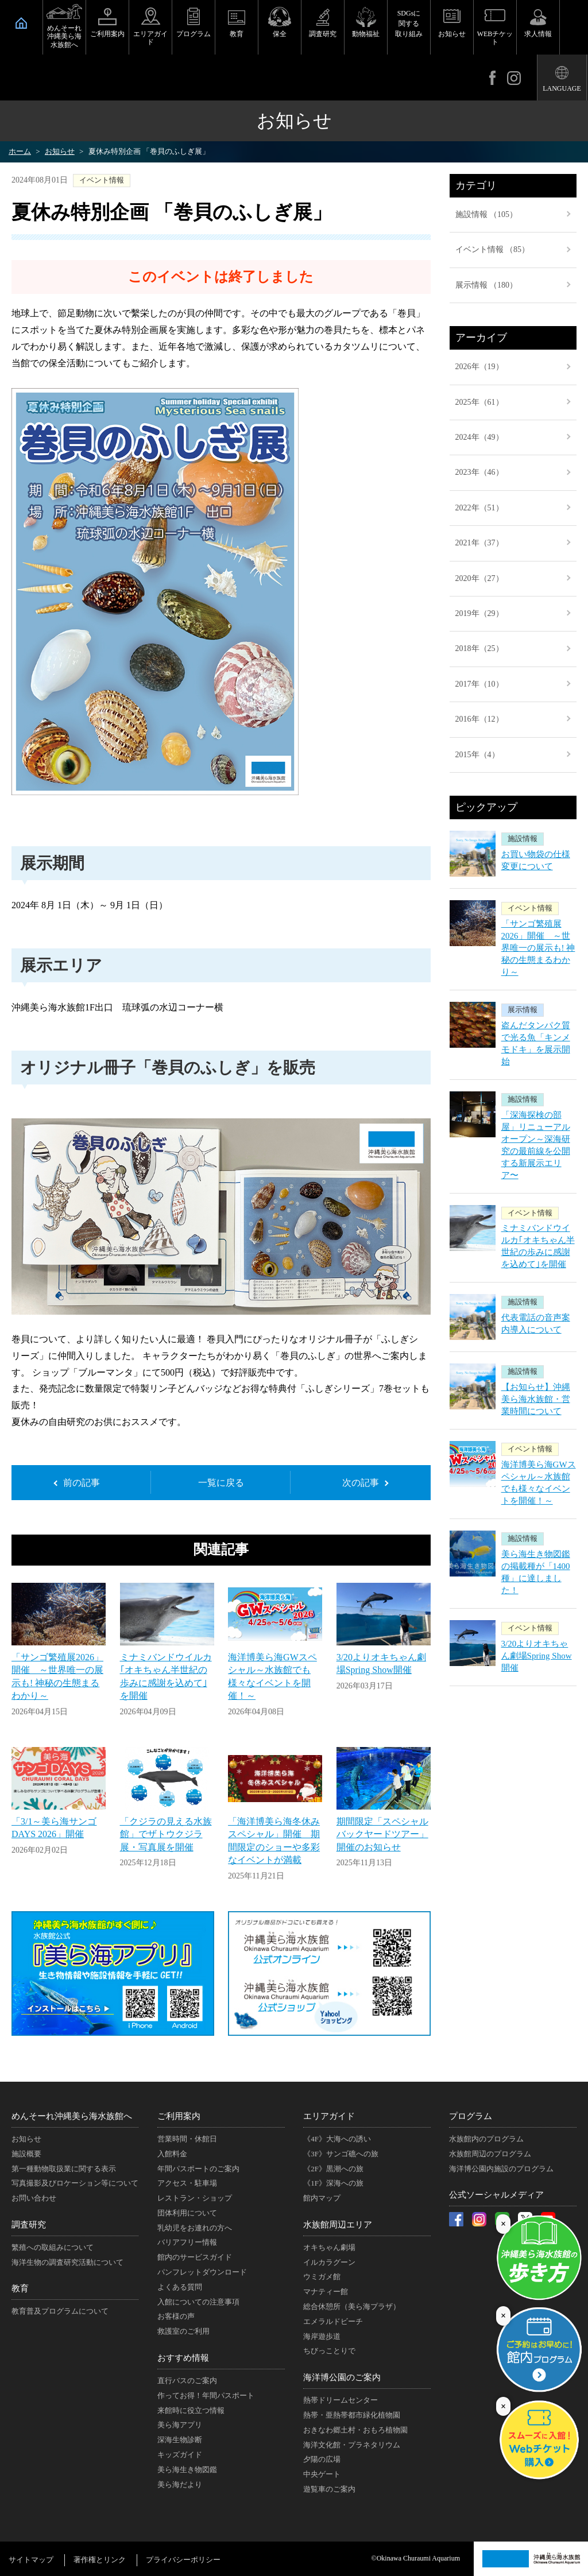 The height and width of the screenshot is (2576, 588). I want to click on よくある質問, so click(179, 2287).